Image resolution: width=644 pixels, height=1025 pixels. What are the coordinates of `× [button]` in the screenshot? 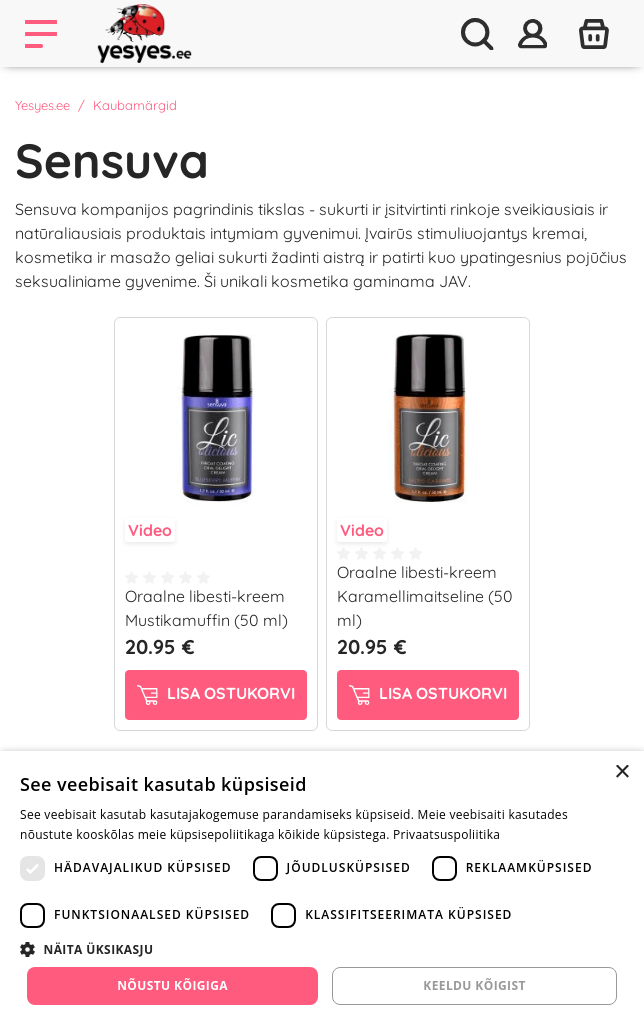 It's located at (621, 772).